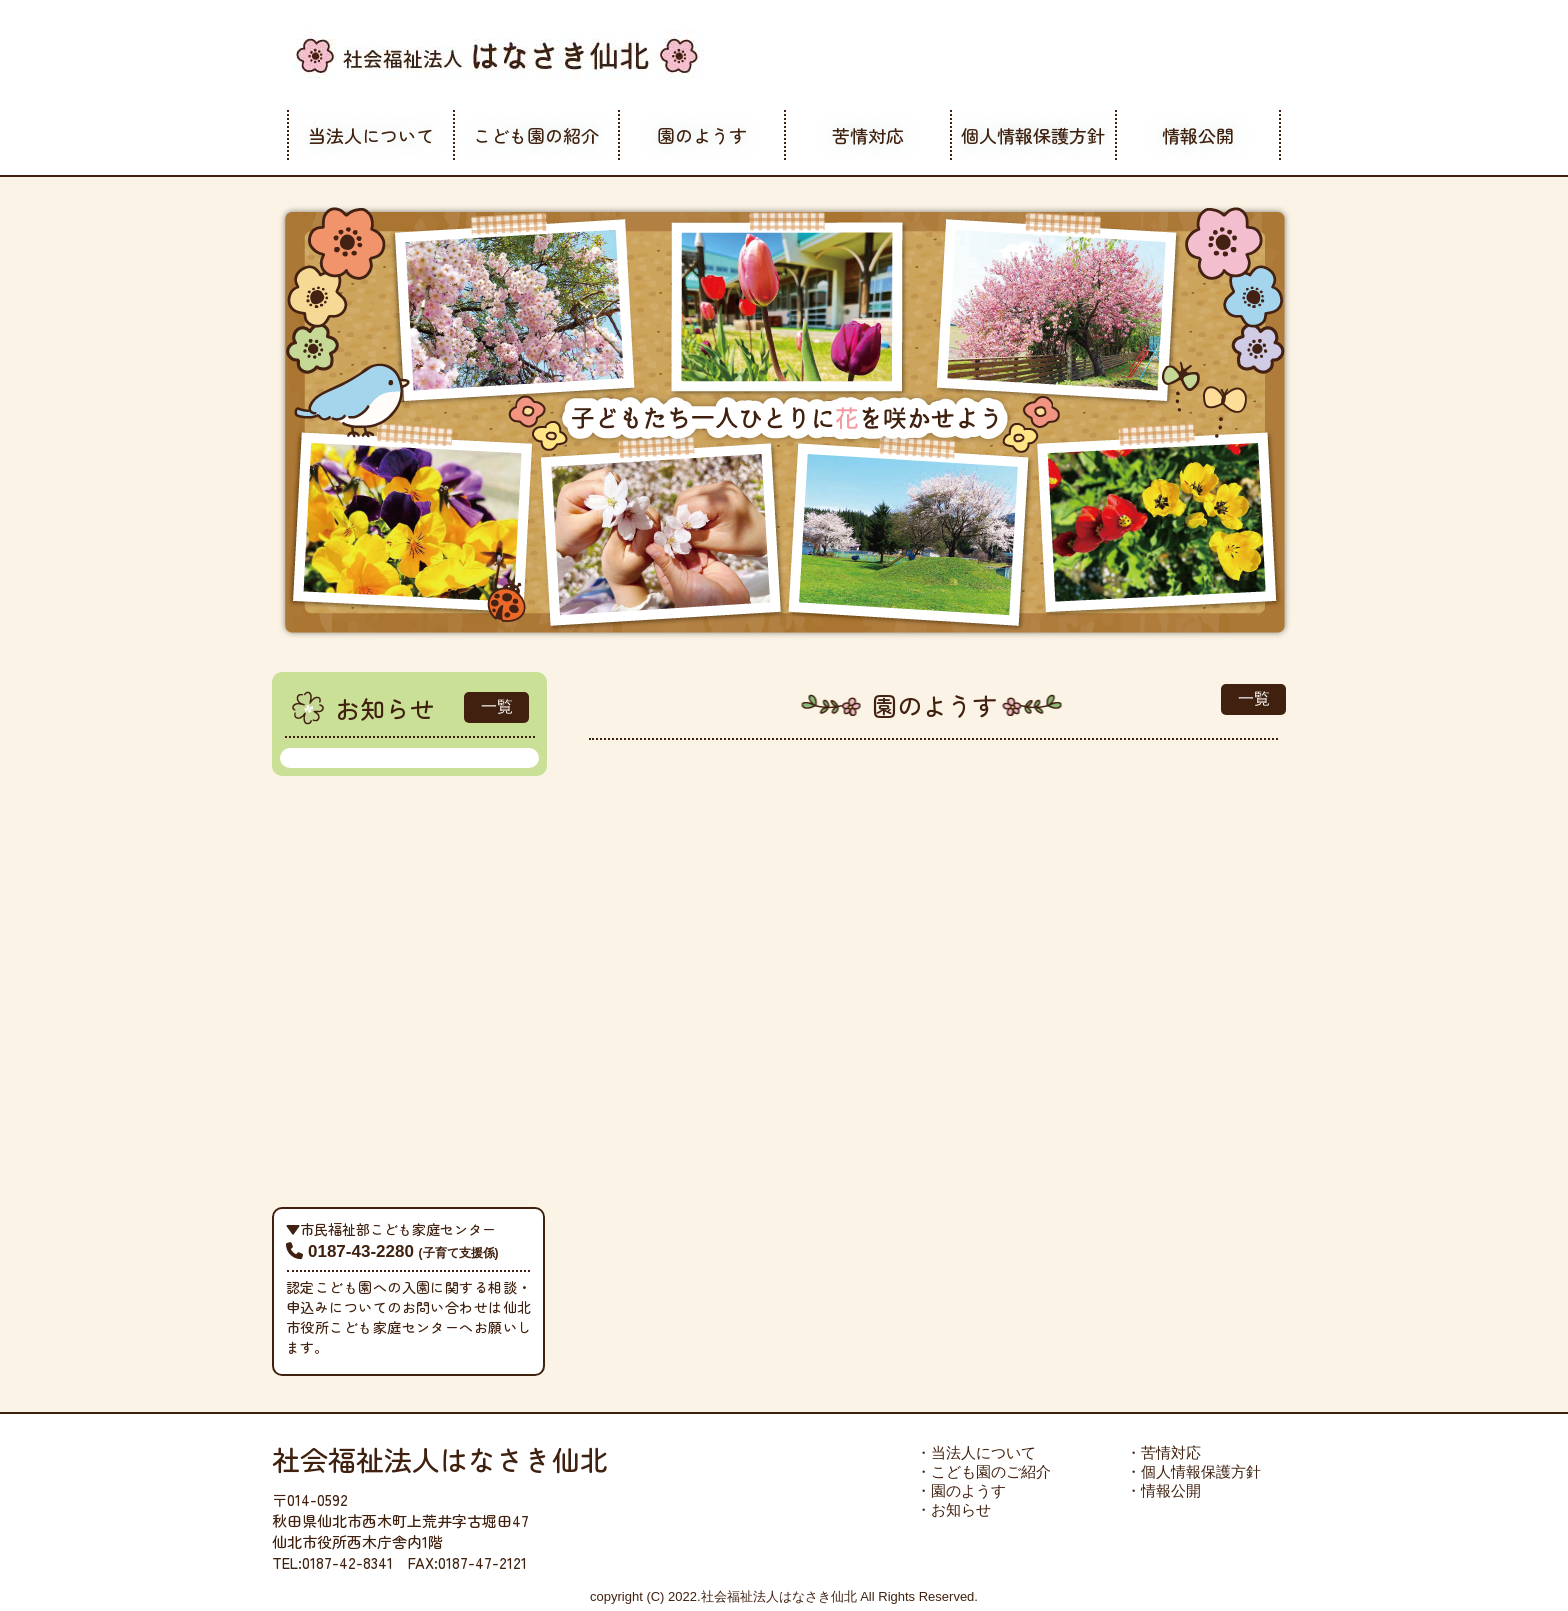  Describe the element at coordinates (1163, 1452) in the screenshot. I see `・苦情対応` at that location.